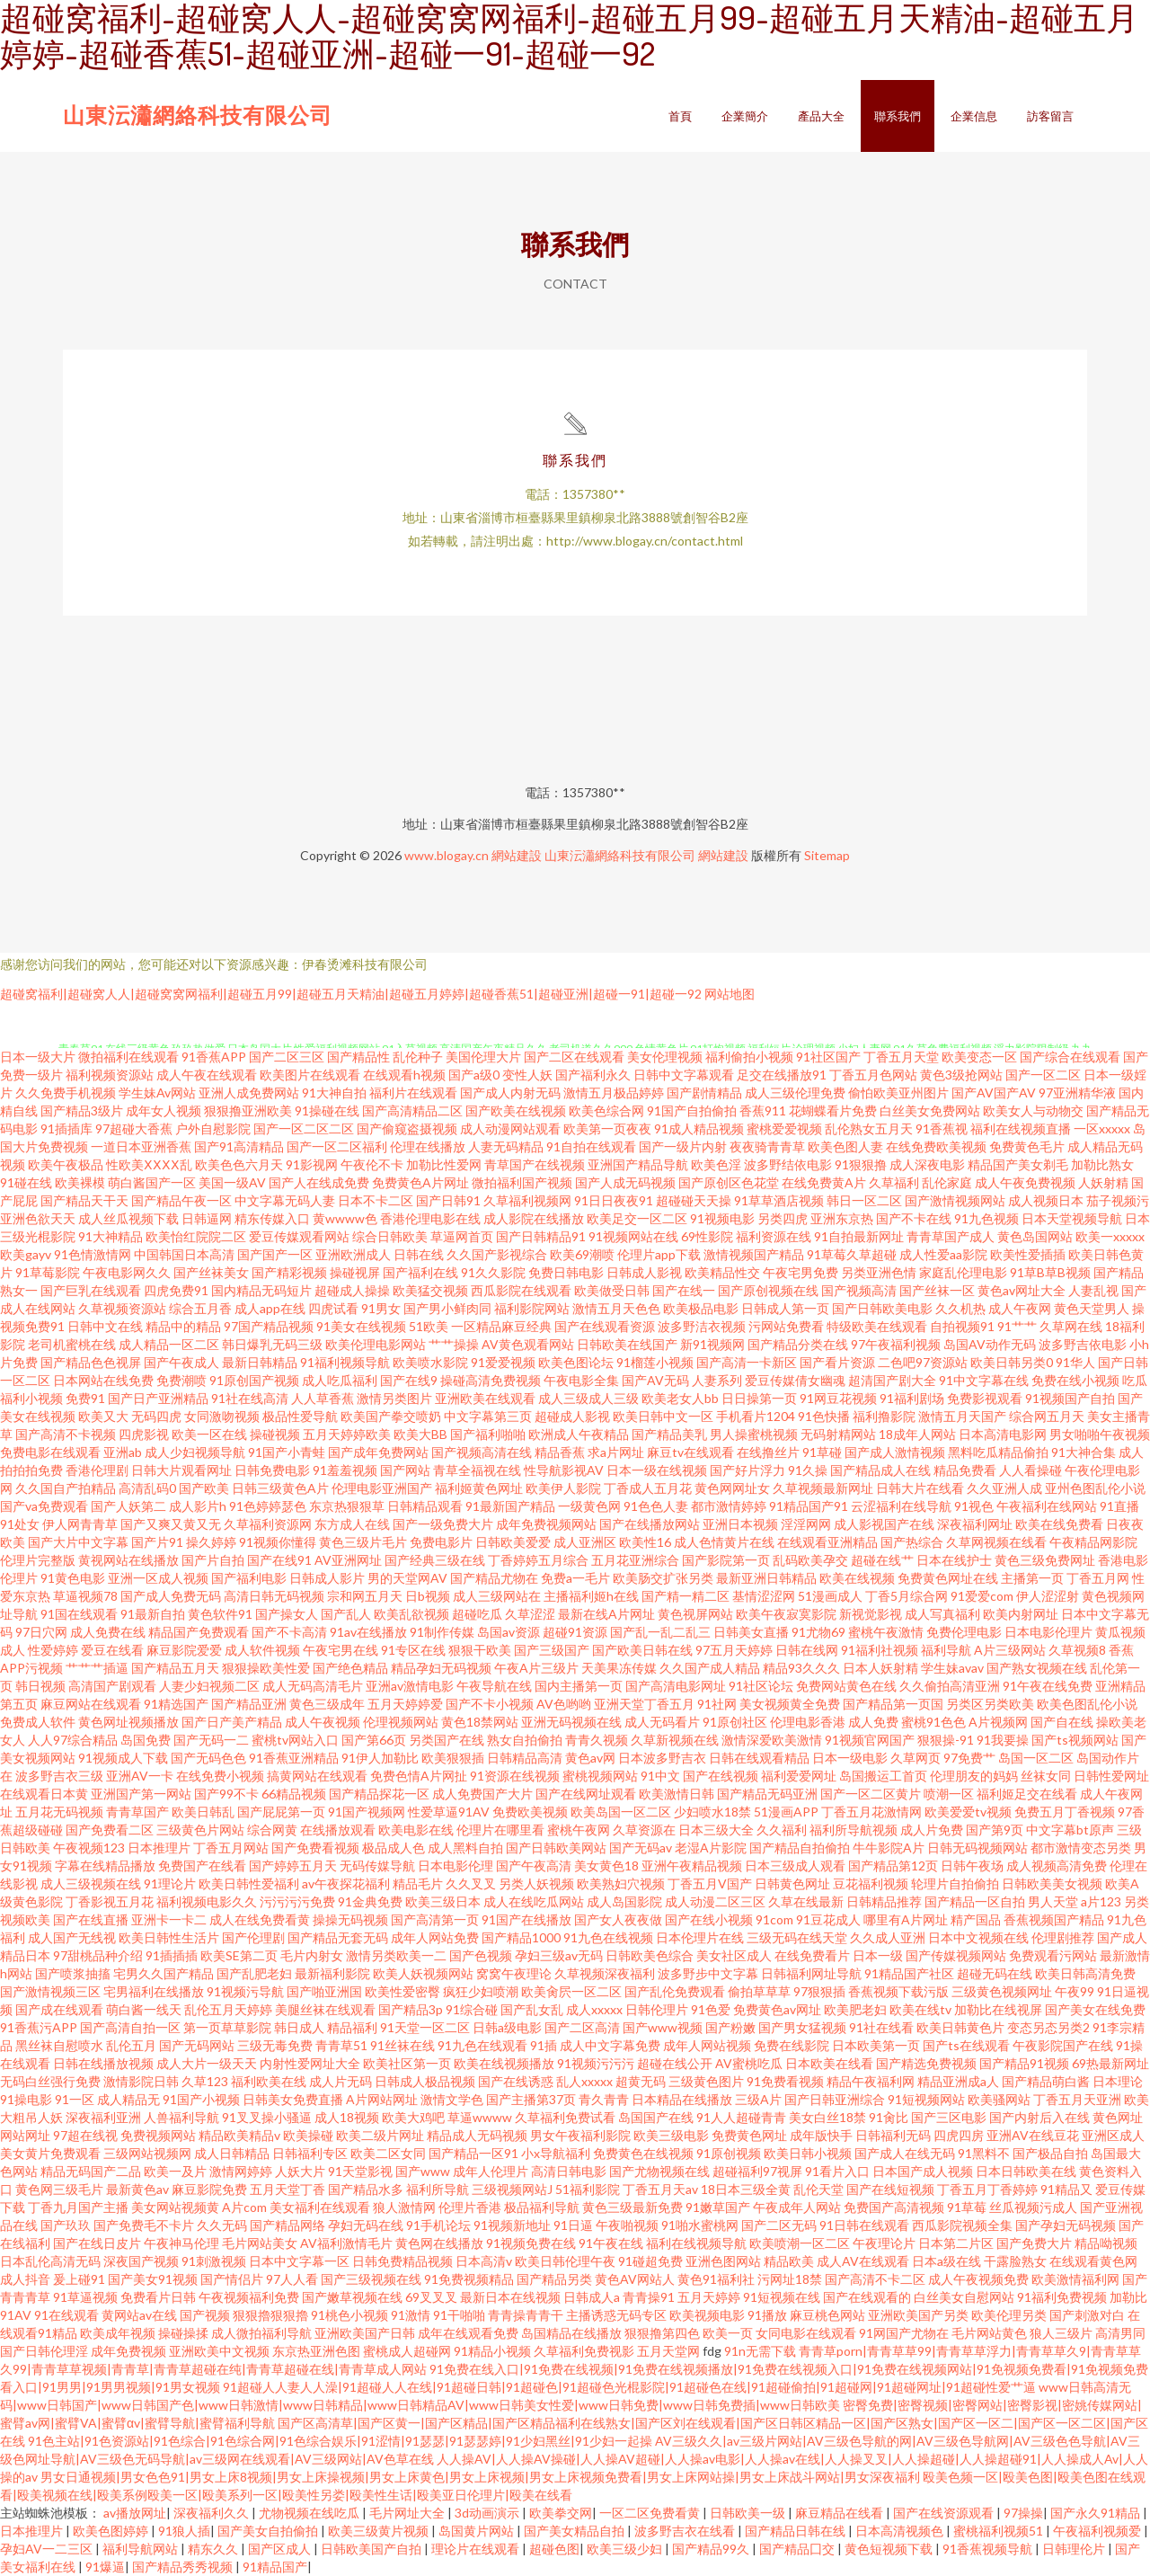 The image size is (1150, 2576). I want to click on 欧美大BB, so click(420, 1434).